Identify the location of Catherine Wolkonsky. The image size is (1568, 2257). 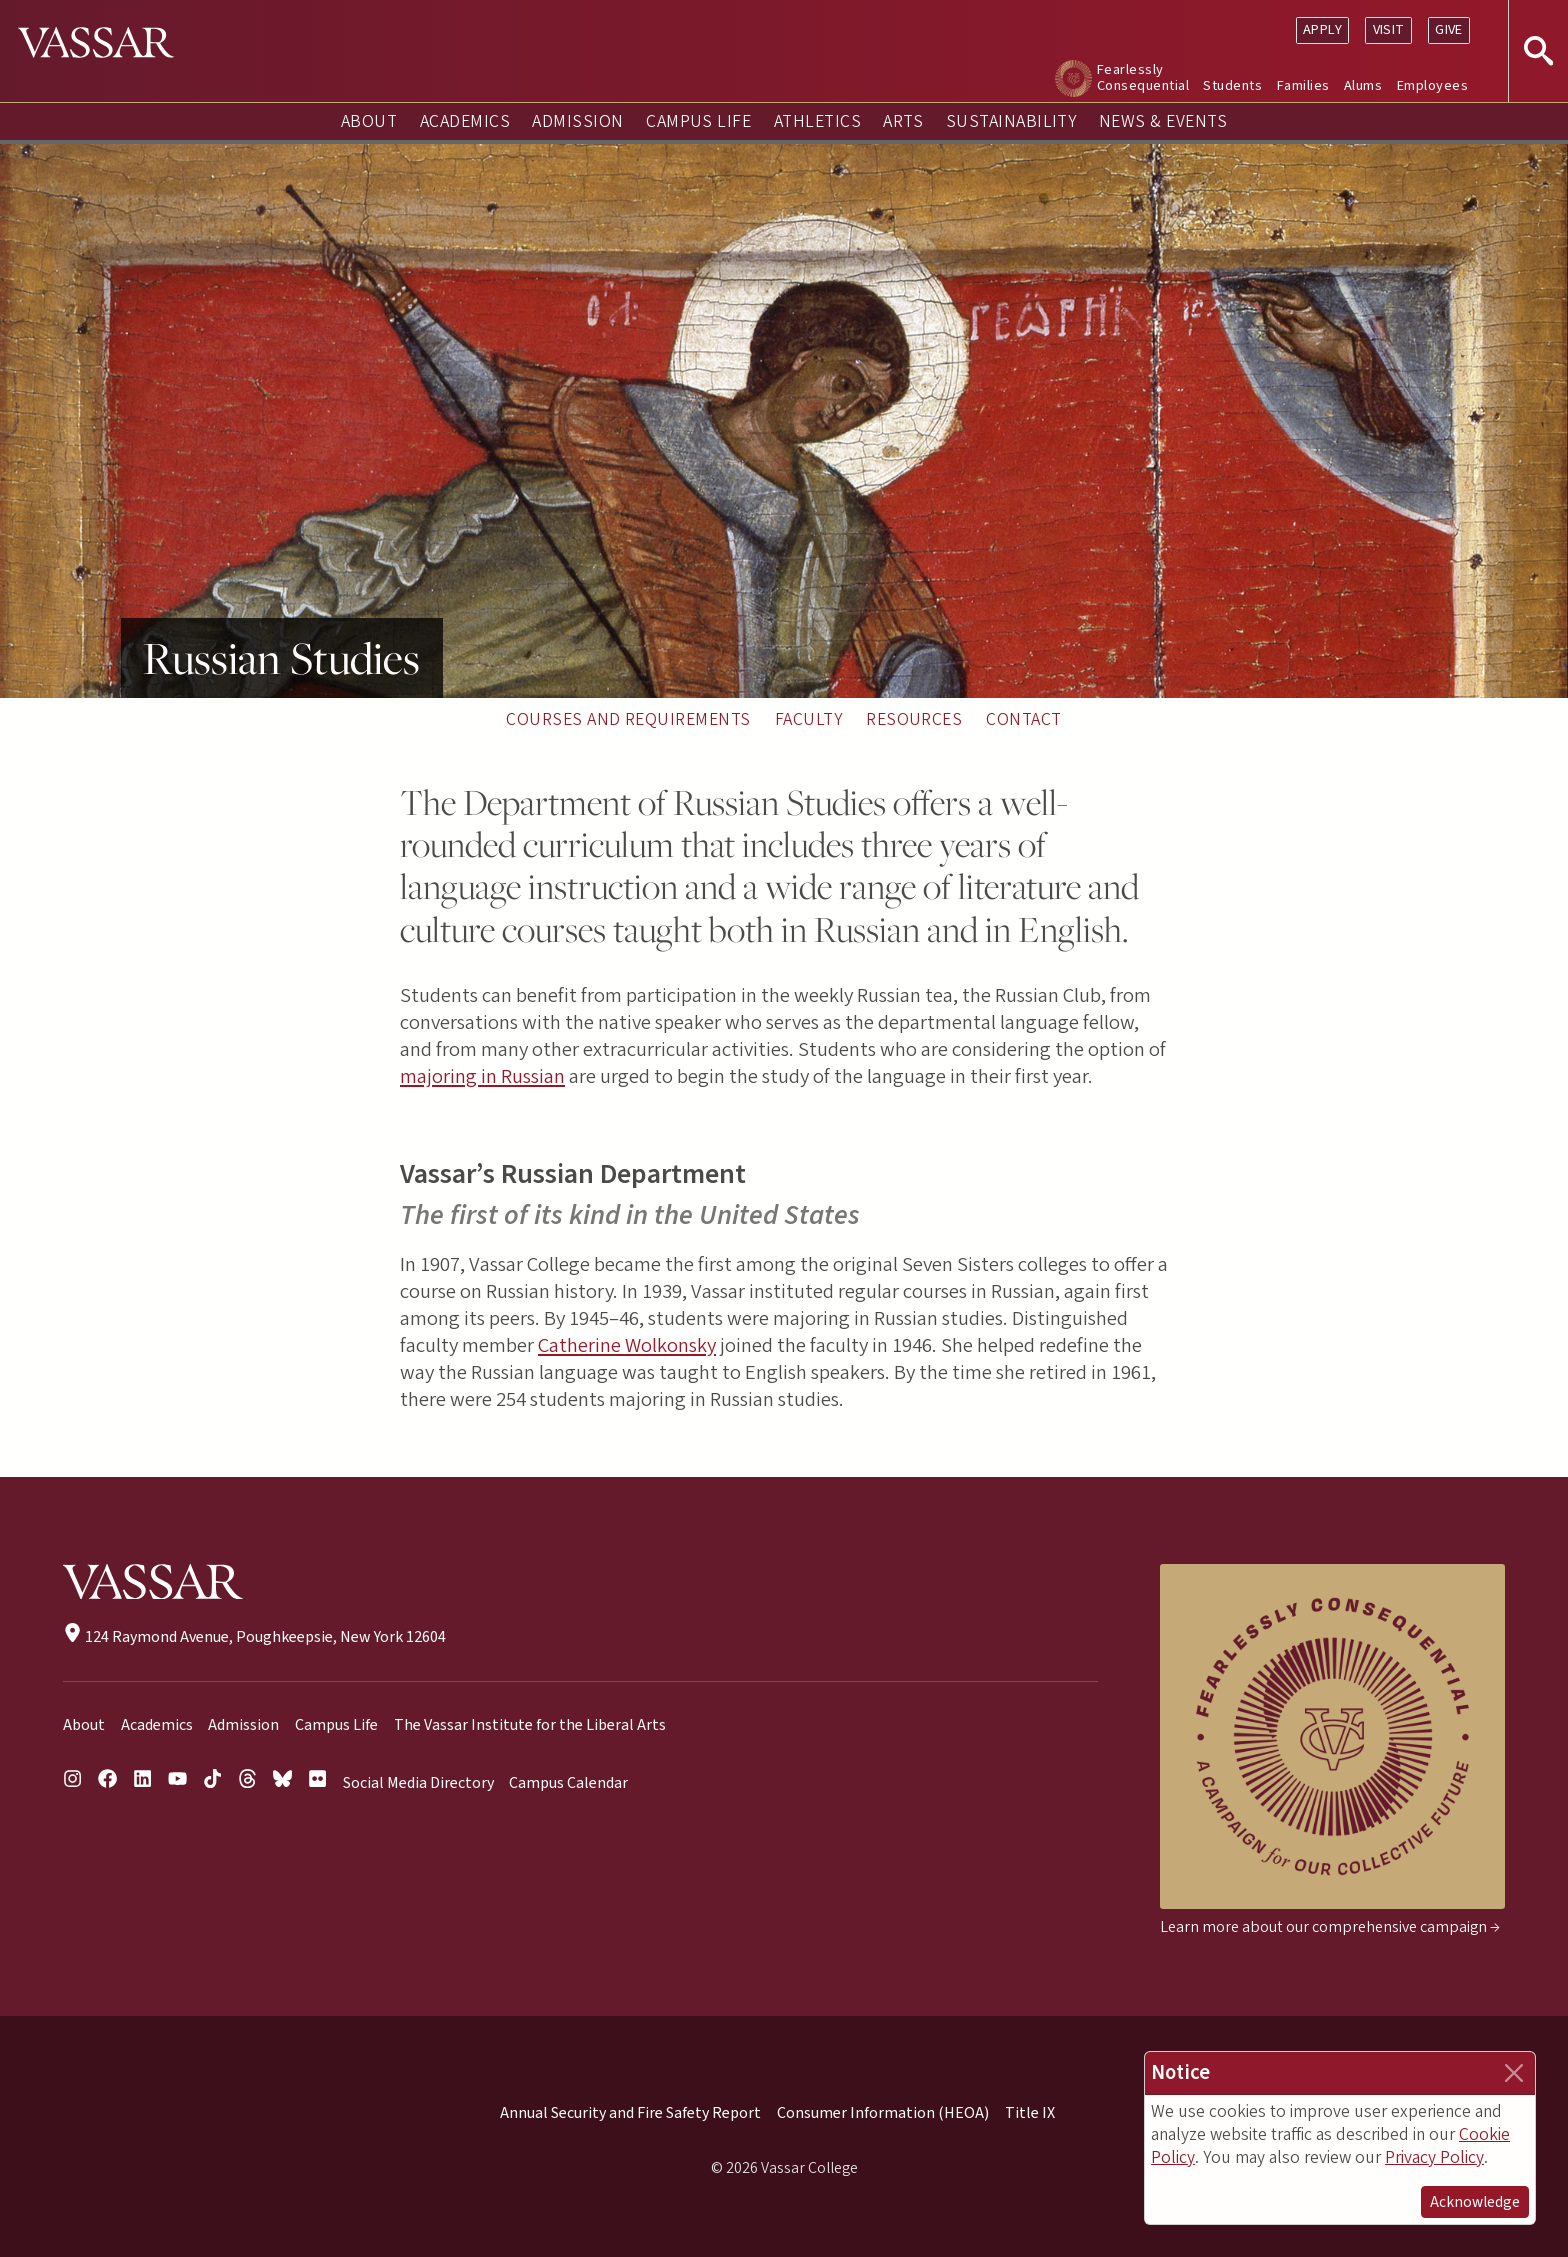
(627, 1345).